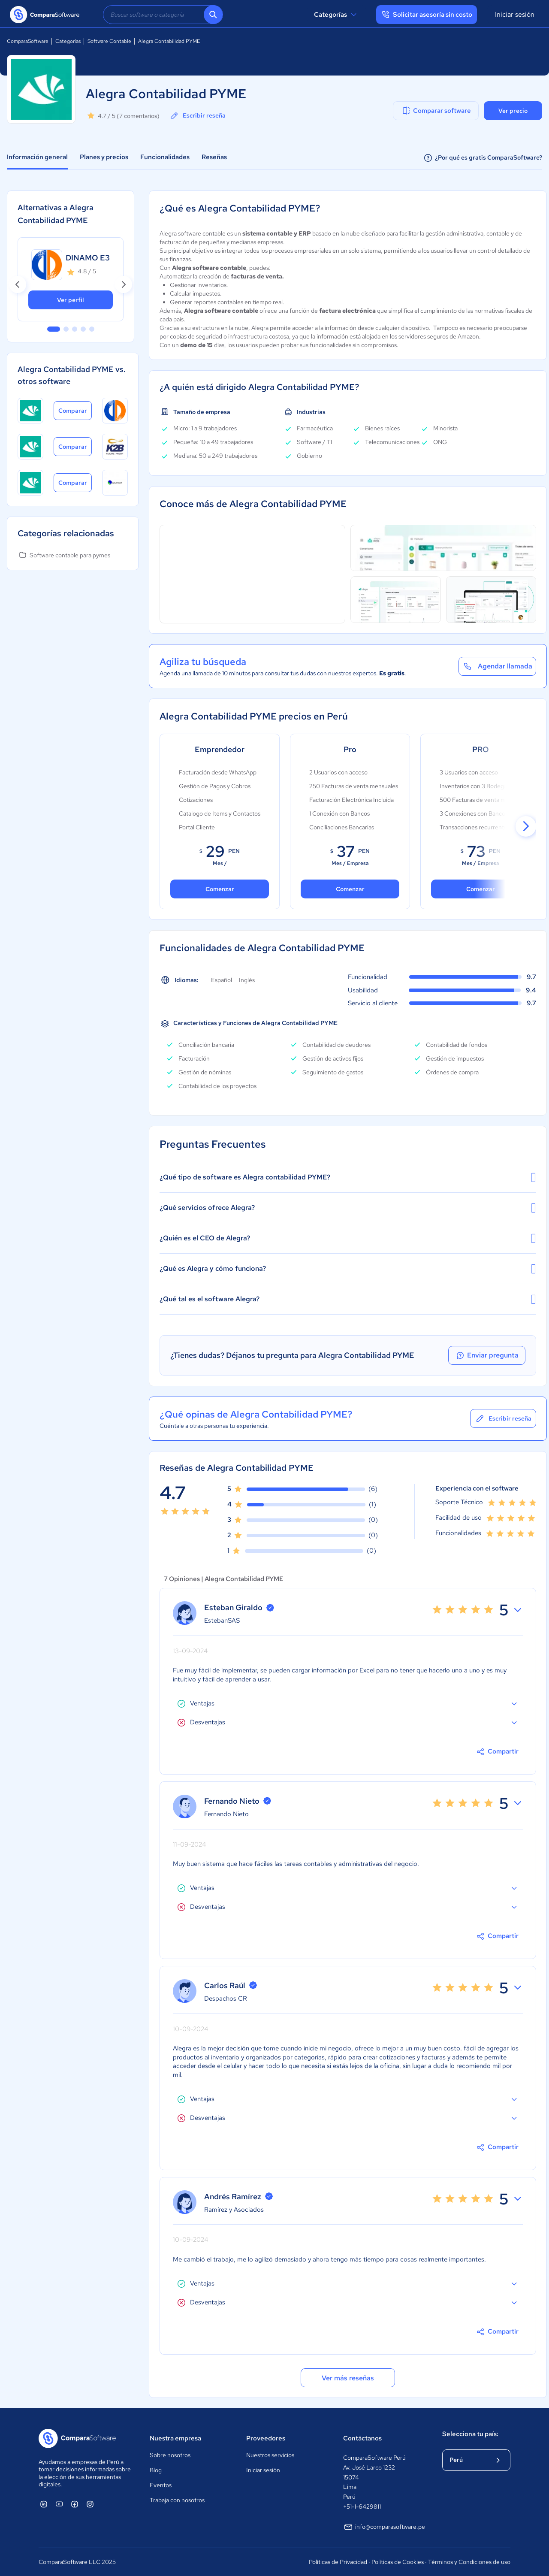 Image resolution: width=549 pixels, height=2576 pixels. Describe the element at coordinates (348, 1238) in the screenshot. I see `¿Quién es el CEO de Alegra?` at that location.